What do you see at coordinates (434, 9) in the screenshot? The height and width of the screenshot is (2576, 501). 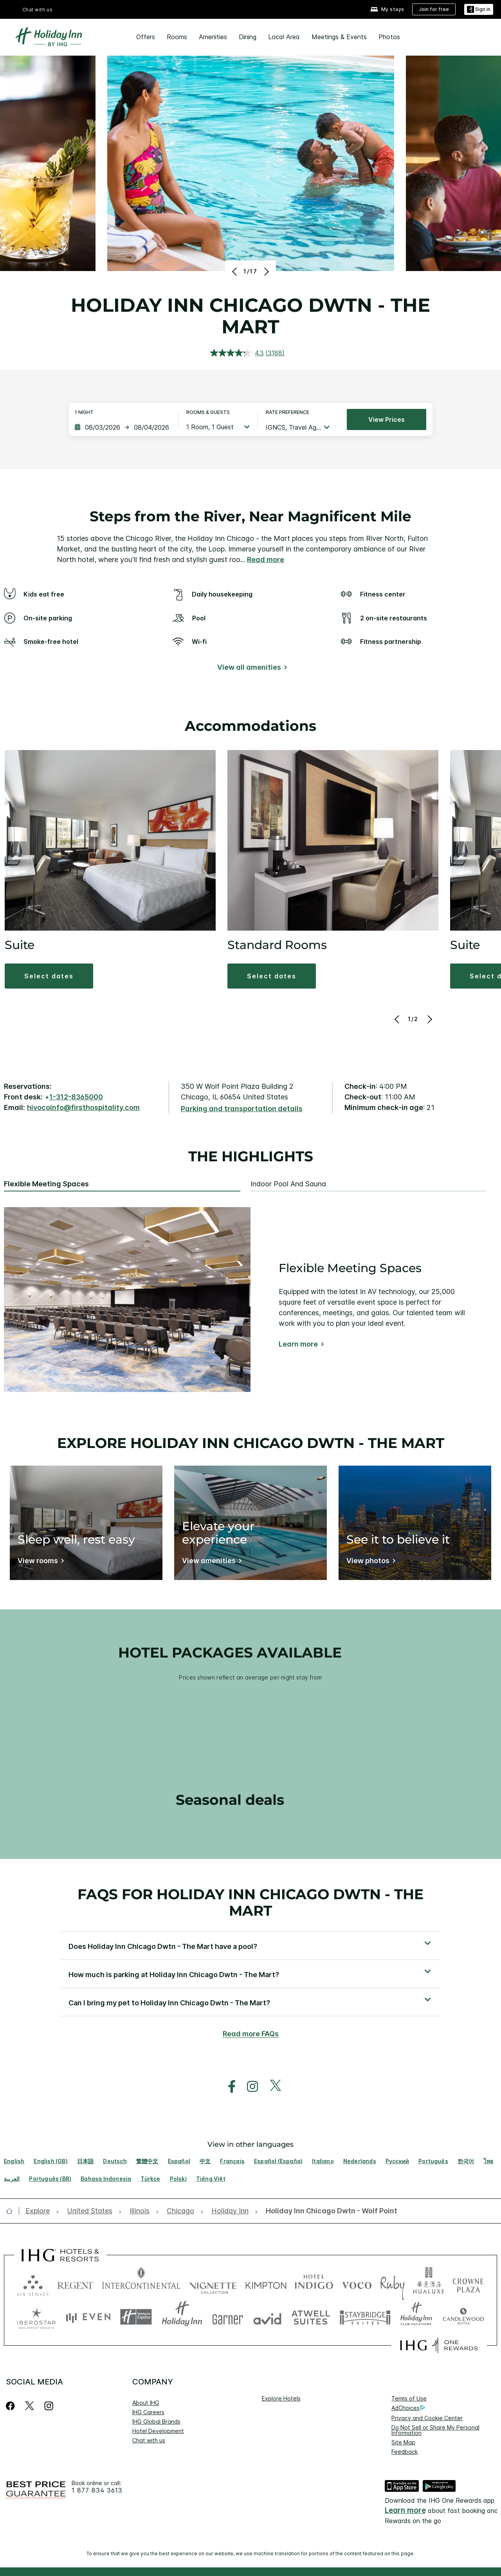 I see `[Join for free]` at bounding box center [434, 9].